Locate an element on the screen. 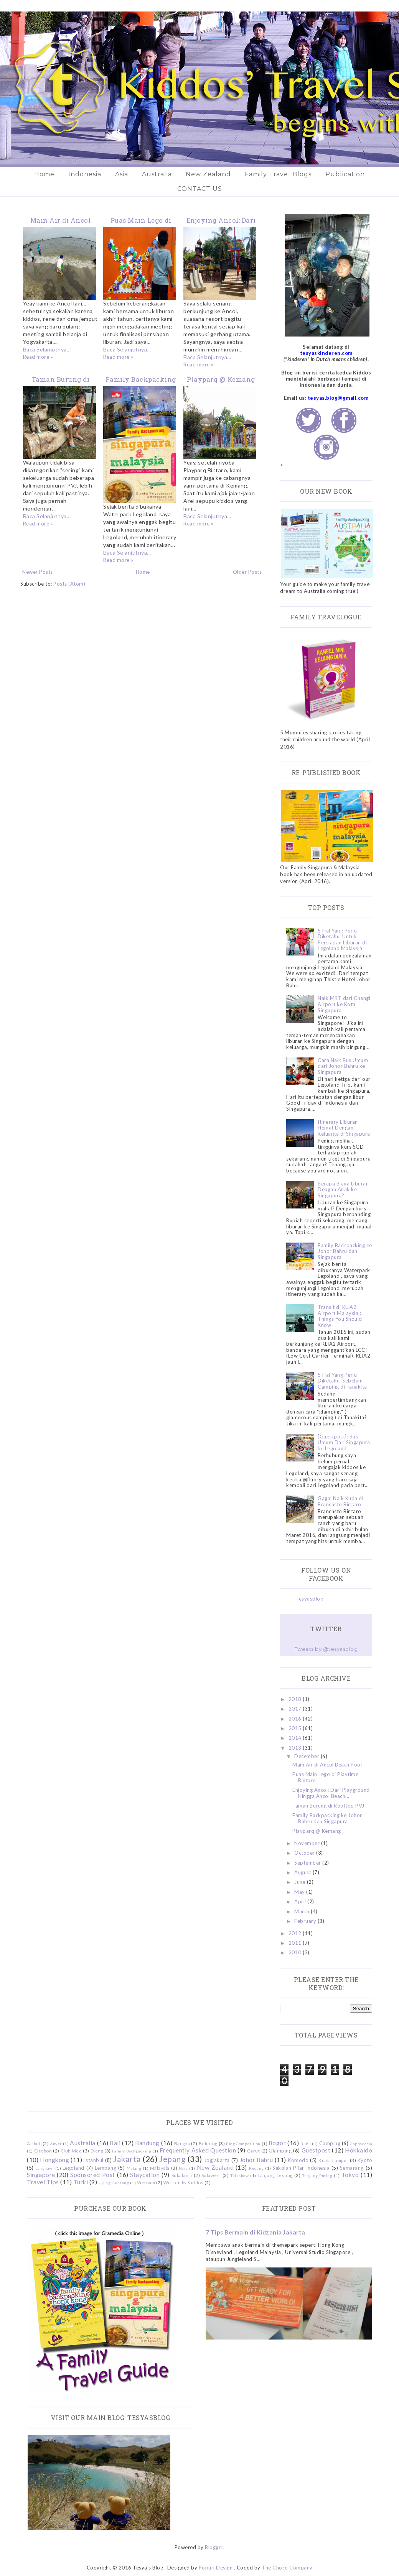 The height and width of the screenshot is (2576, 399). 2011 is located at coordinates (296, 1943).